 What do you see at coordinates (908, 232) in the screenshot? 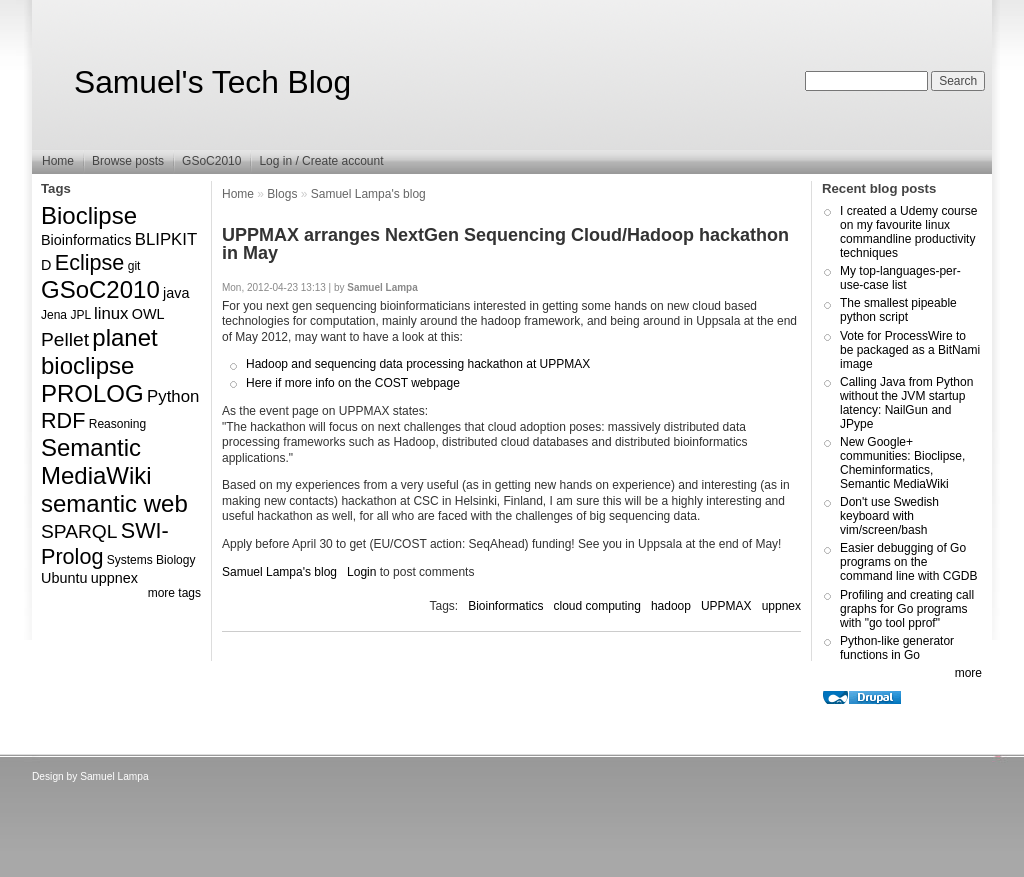
I see `I created a Udemy course on my favourite linux commandline productivity techniques` at bounding box center [908, 232].